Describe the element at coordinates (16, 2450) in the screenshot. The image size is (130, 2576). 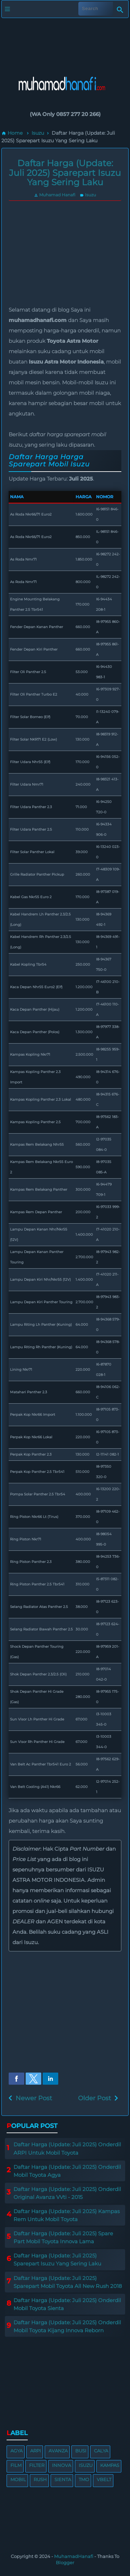
I see `Agya` at that location.